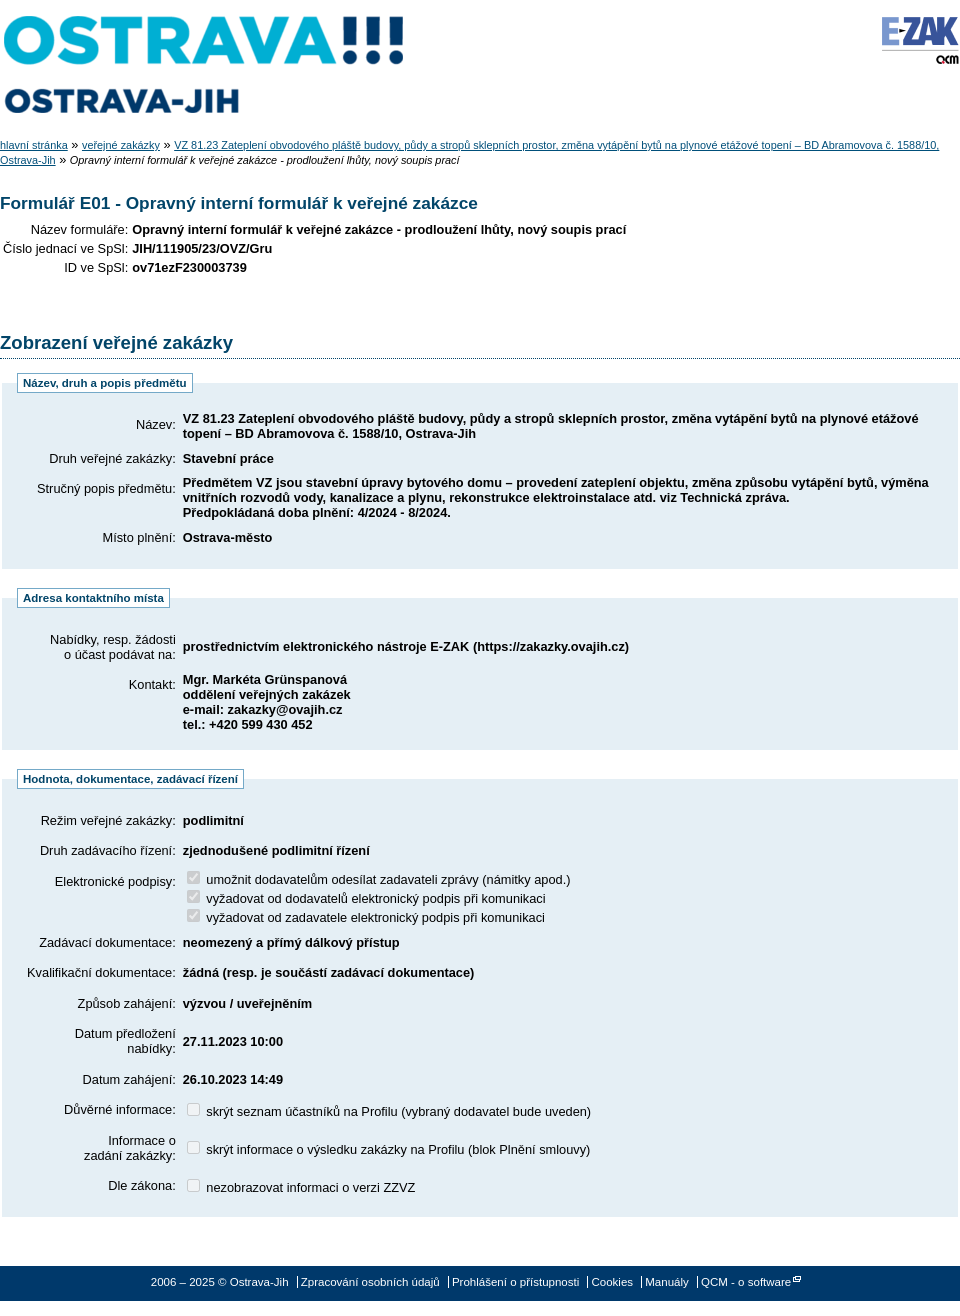 The width and height of the screenshot is (960, 1316). I want to click on Ostrava-Jih, so click(205, 65).